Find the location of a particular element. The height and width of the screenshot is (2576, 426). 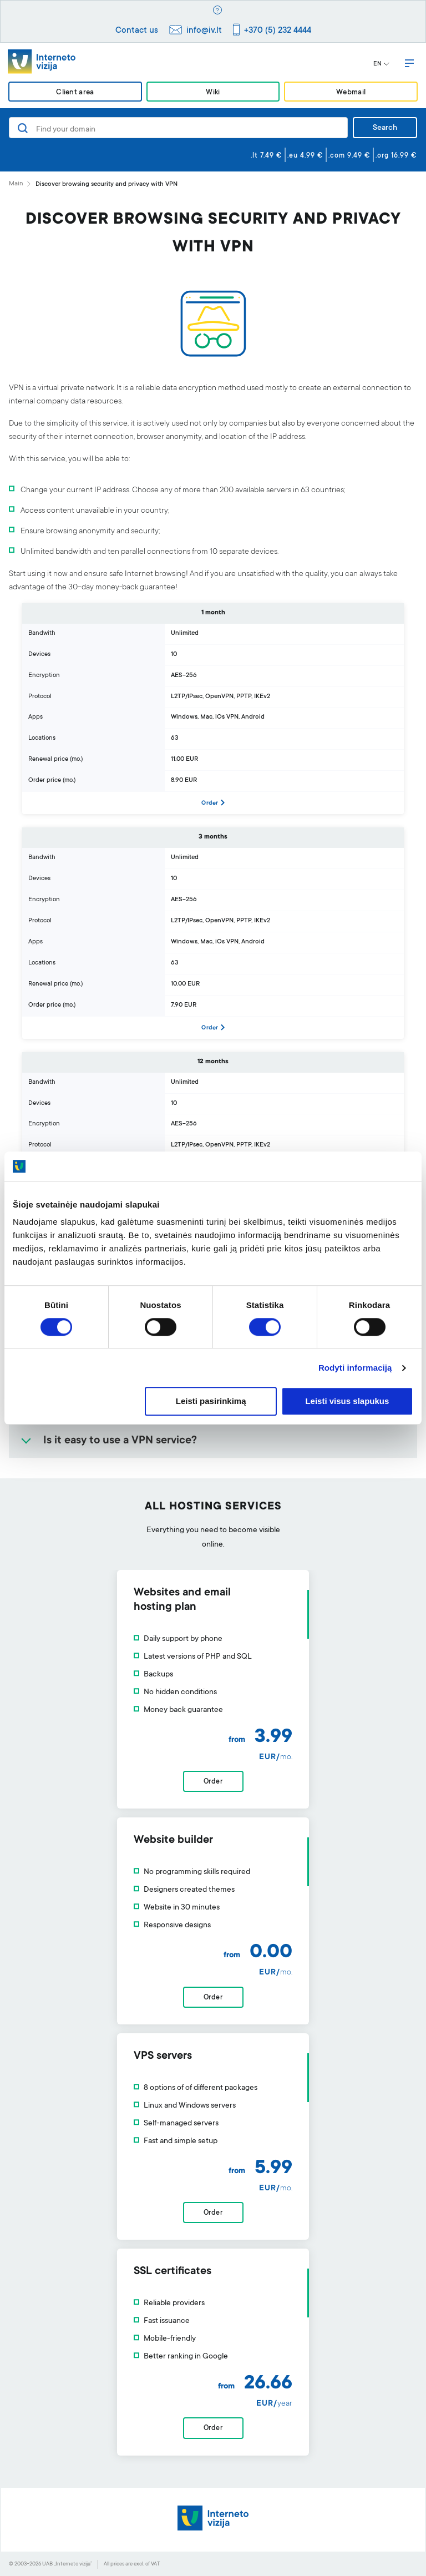

Search is located at coordinates (385, 128).